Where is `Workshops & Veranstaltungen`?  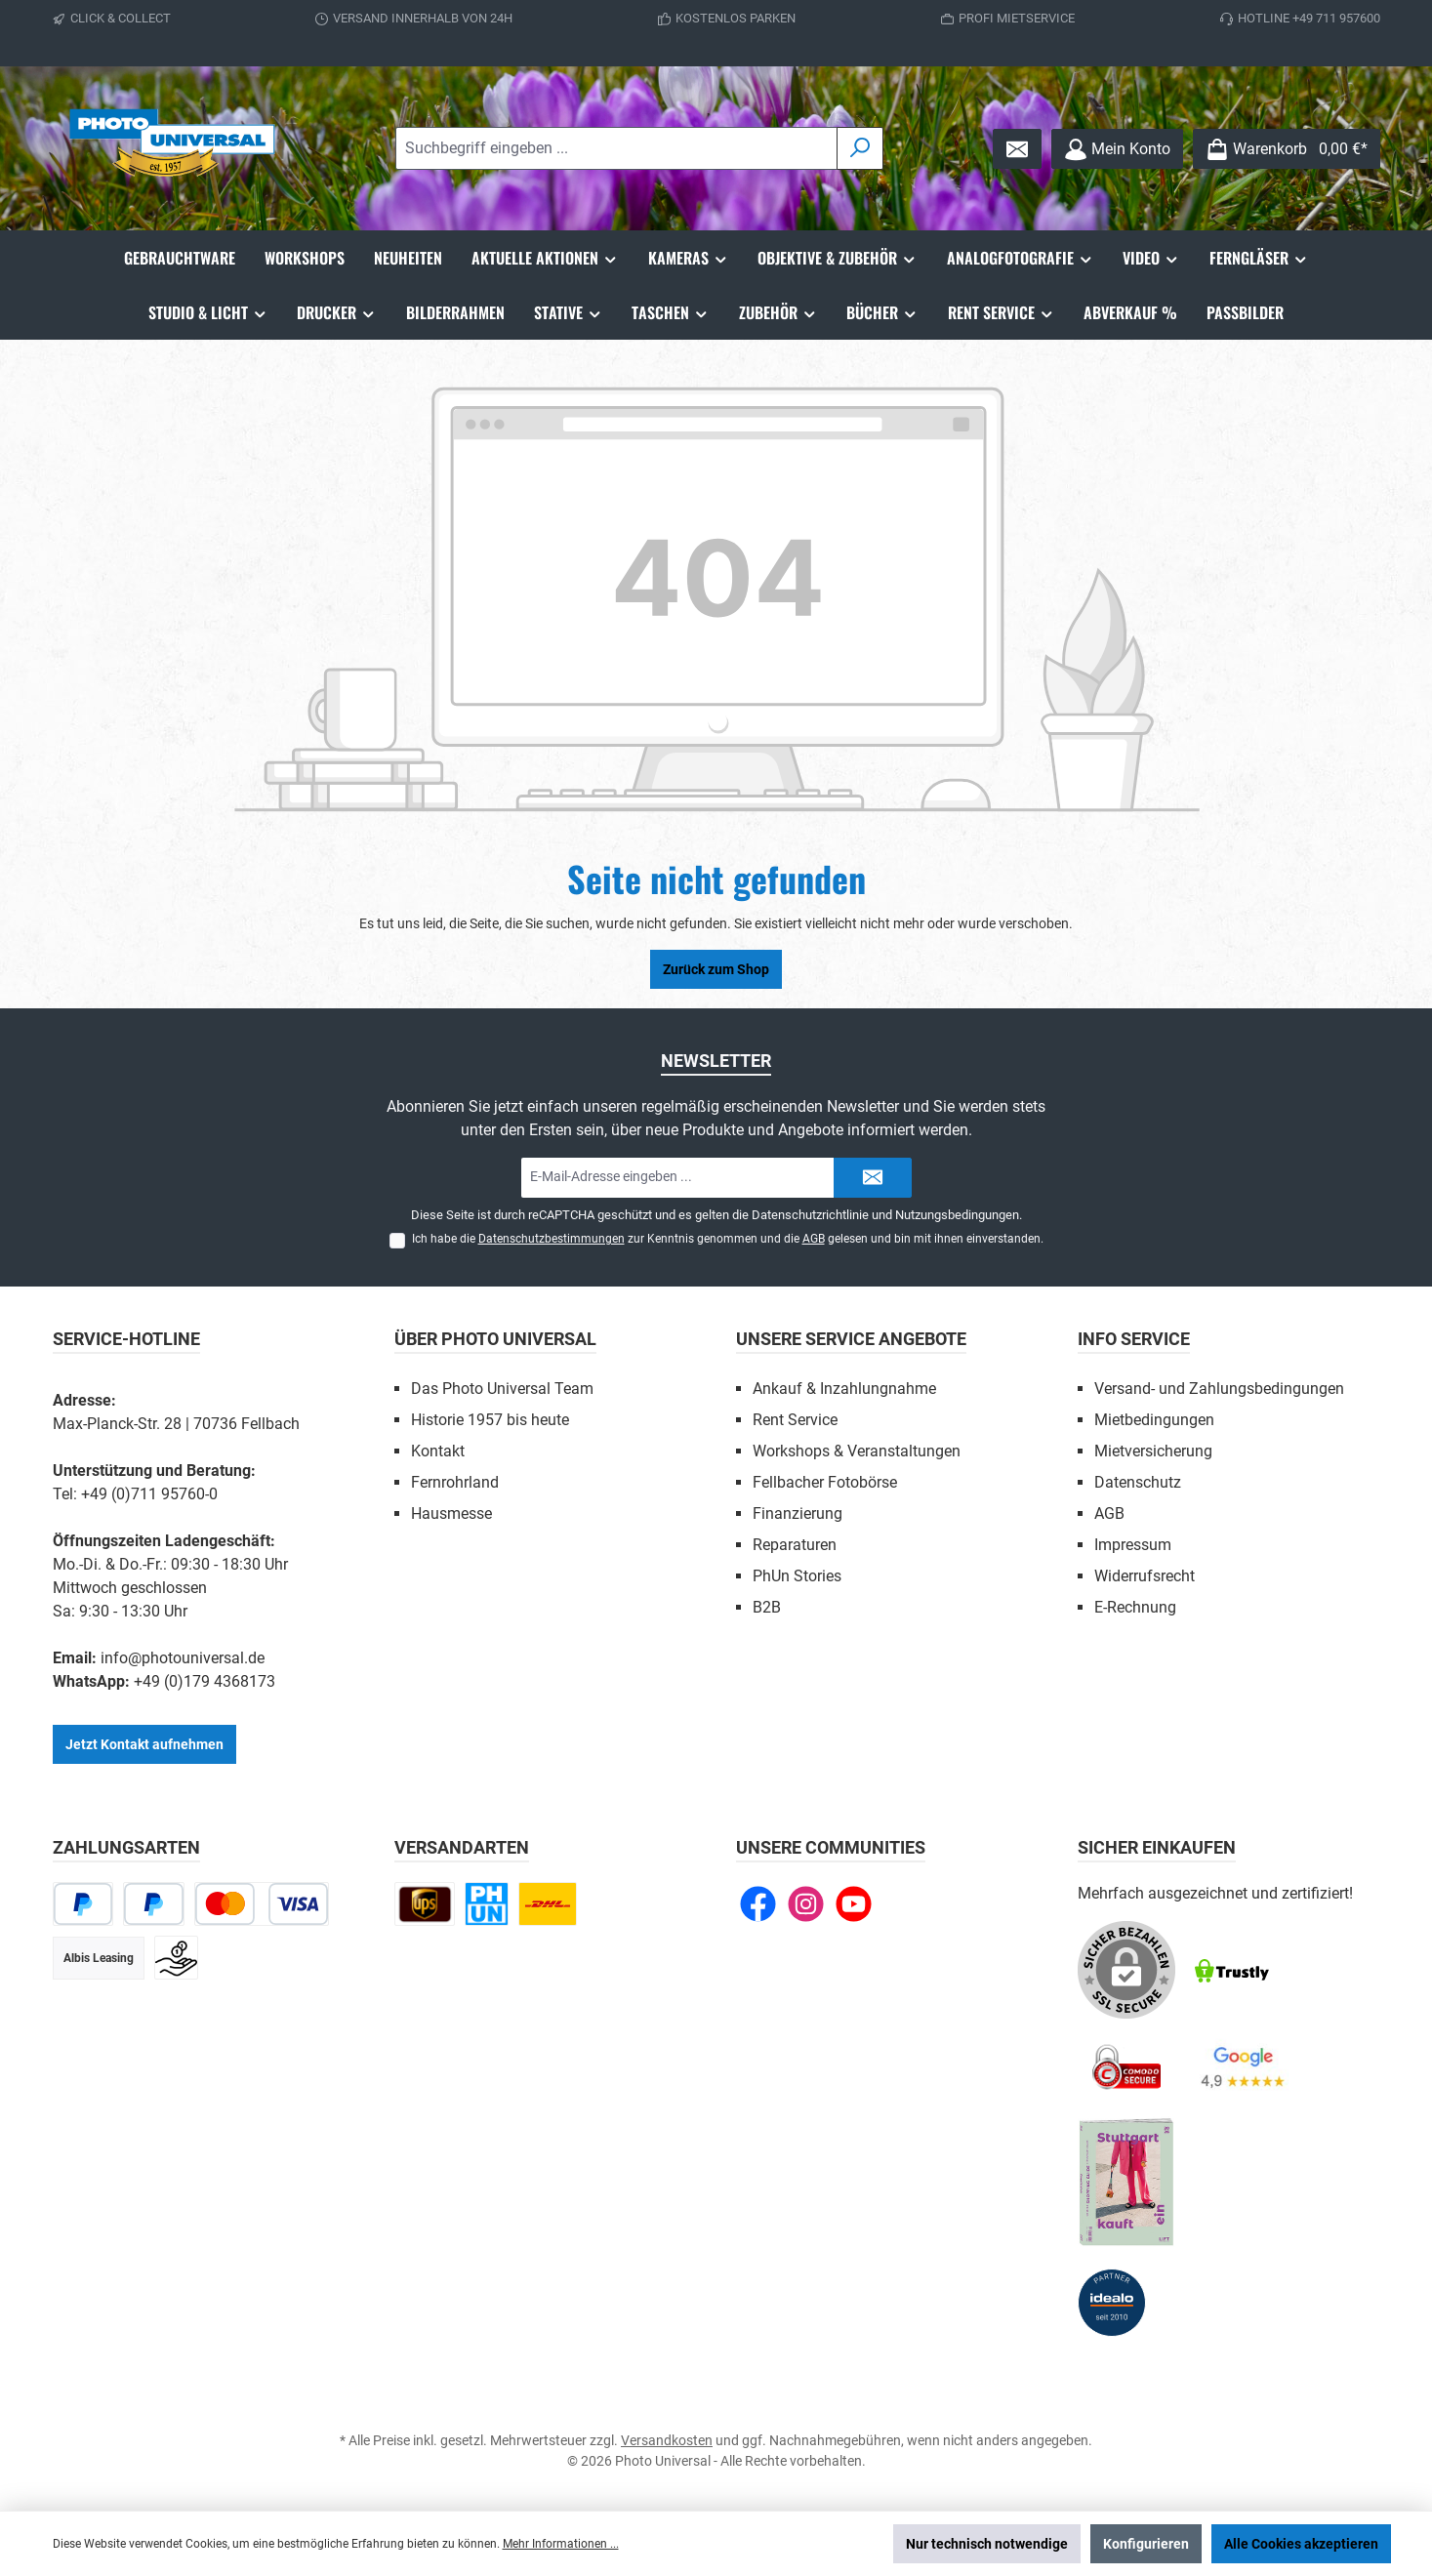
Workshops & Veranstaltungen is located at coordinates (857, 1451).